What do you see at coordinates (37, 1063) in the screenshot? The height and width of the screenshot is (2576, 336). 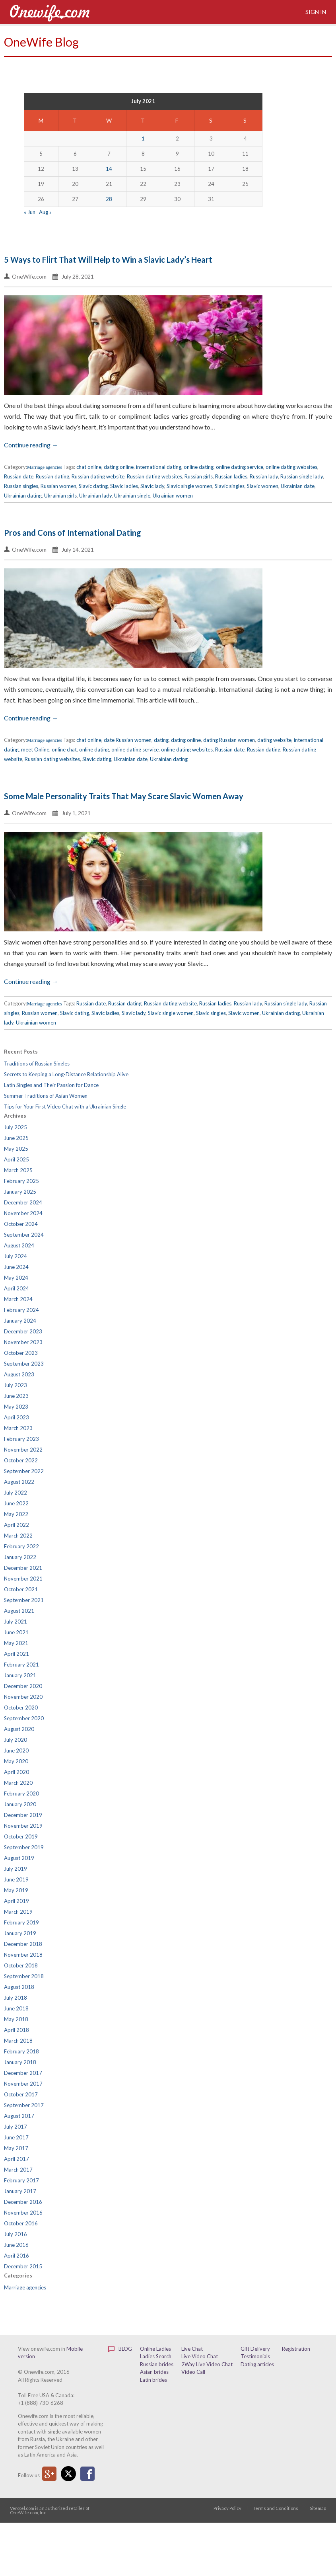 I see `Traditions of Russian Singles` at bounding box center [37, 1063].